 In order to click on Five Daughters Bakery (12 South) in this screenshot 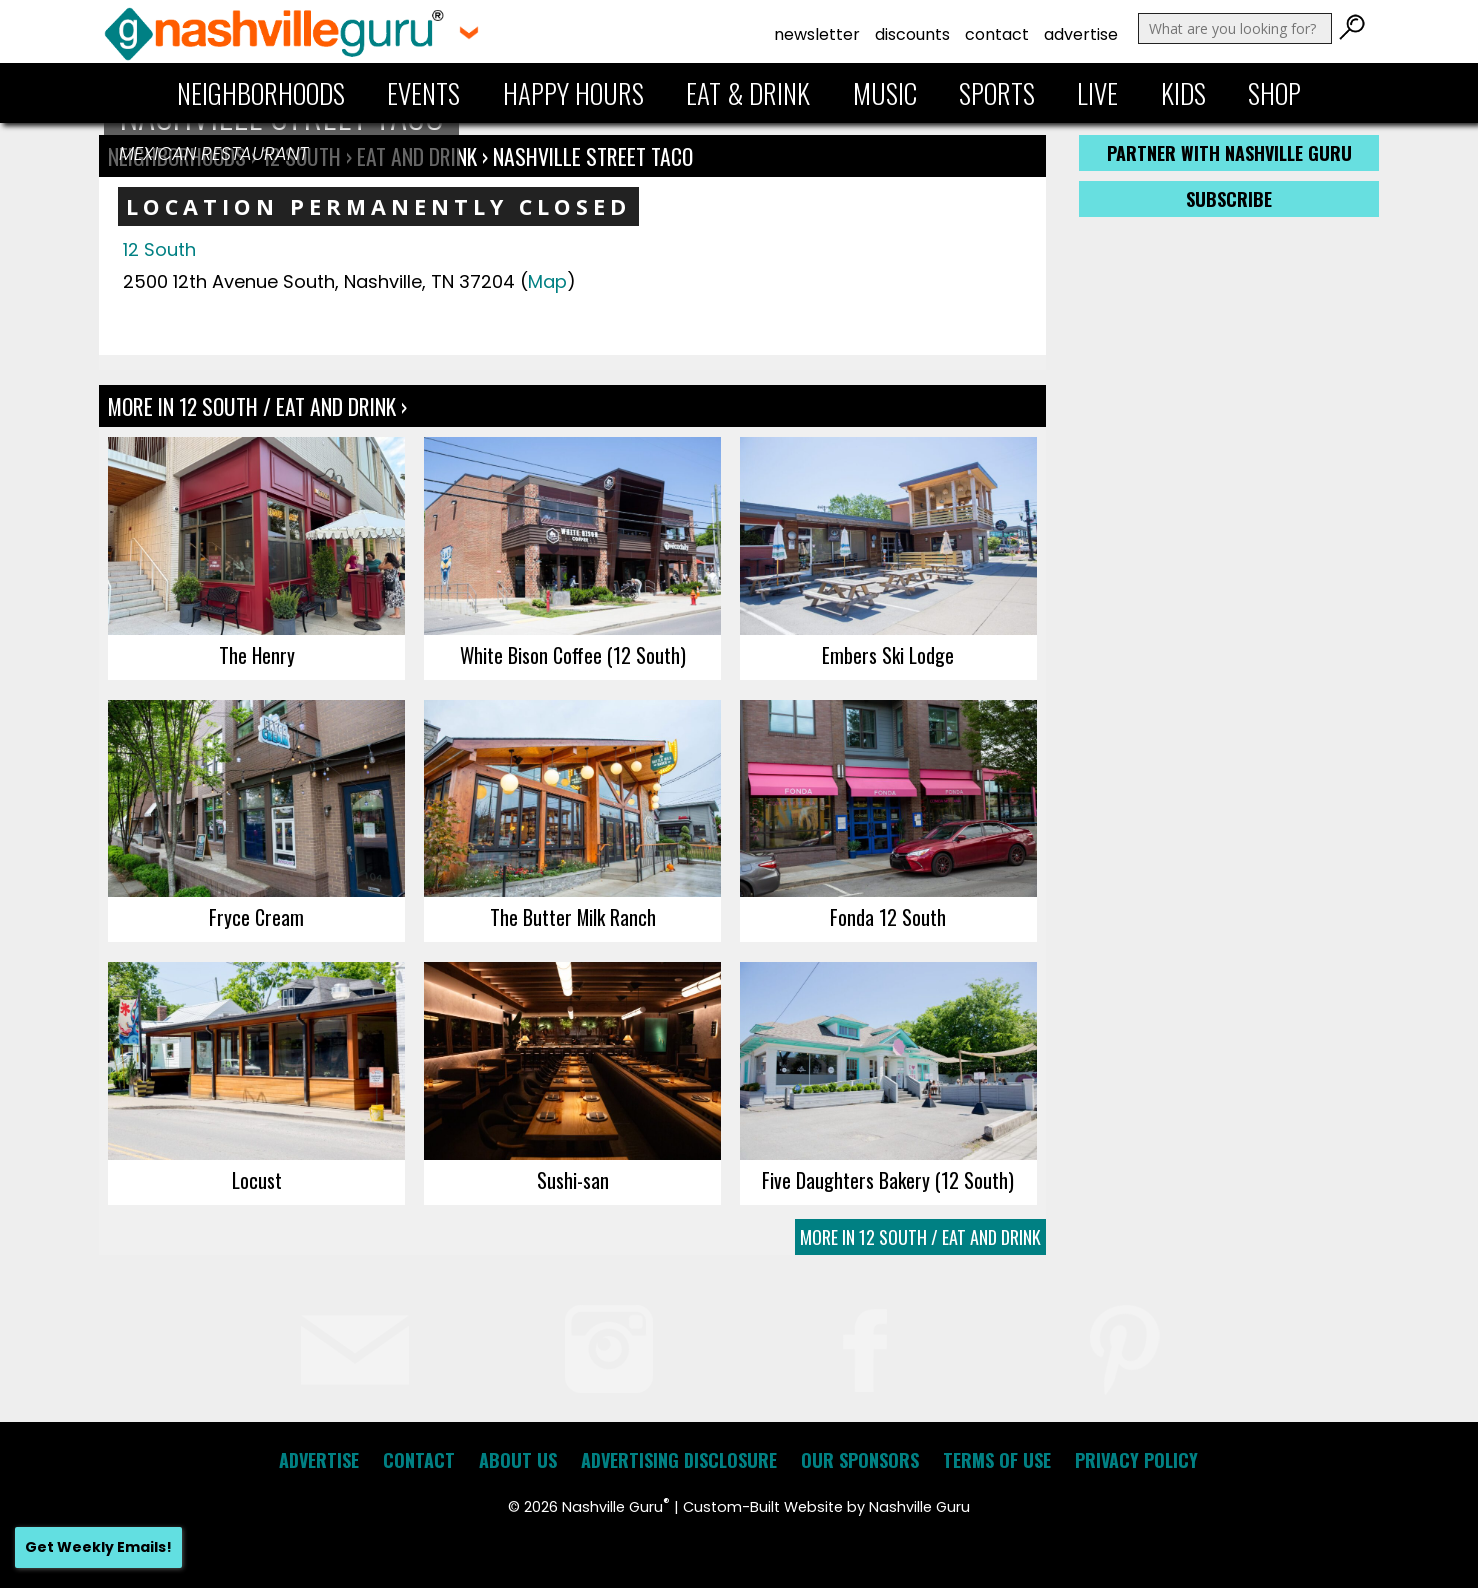, I will do `click(888, 1180)`.